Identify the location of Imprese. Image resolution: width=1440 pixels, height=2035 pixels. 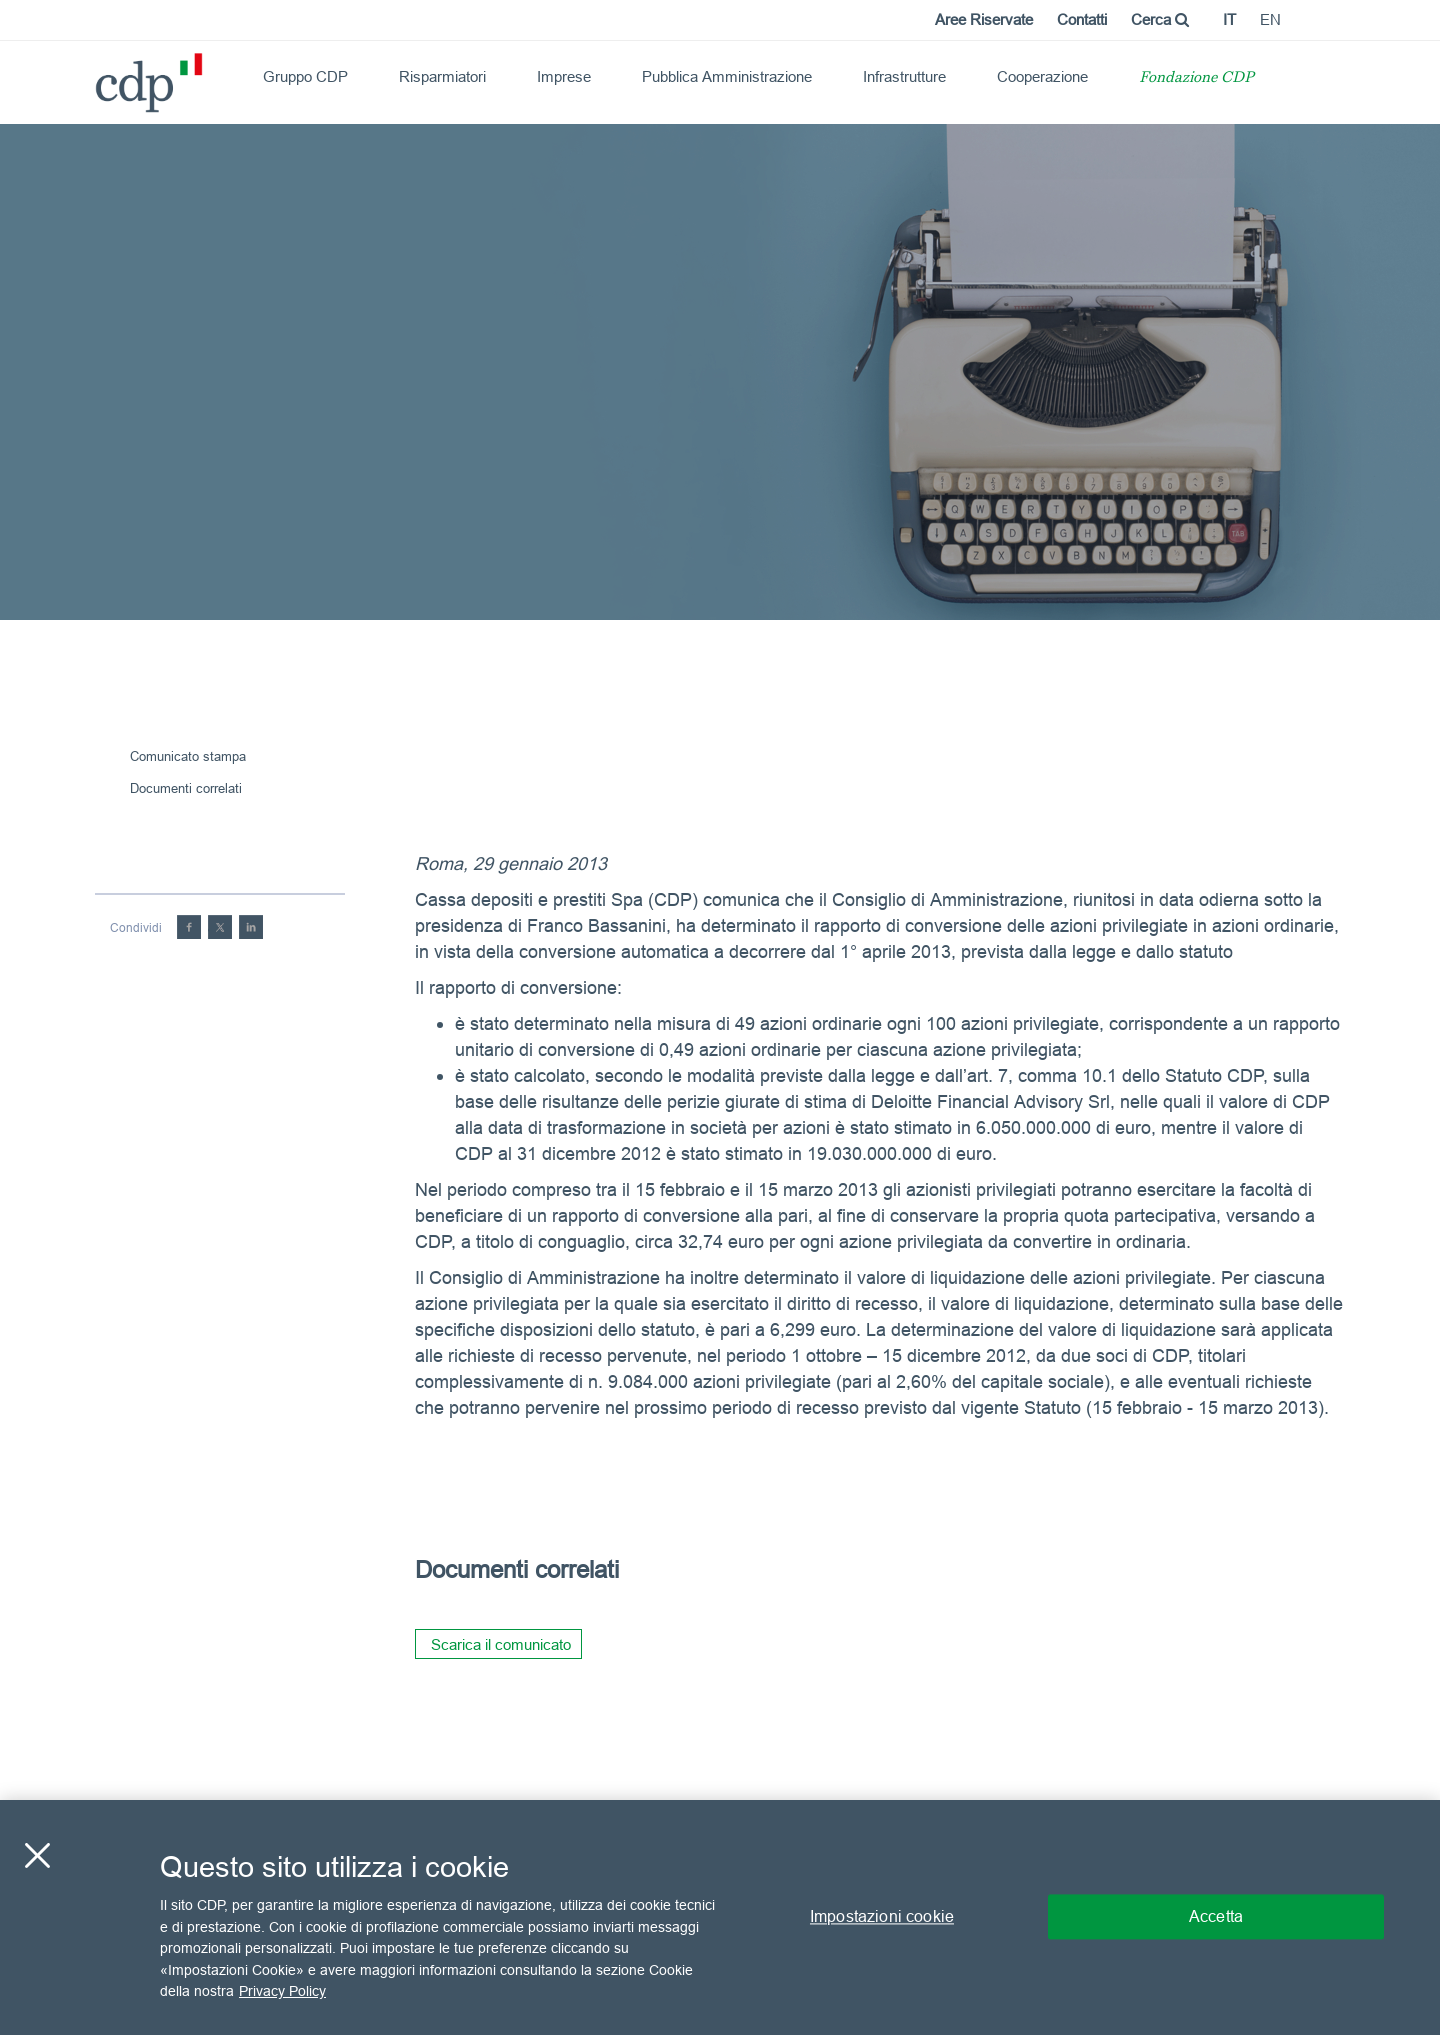
(564, 76).